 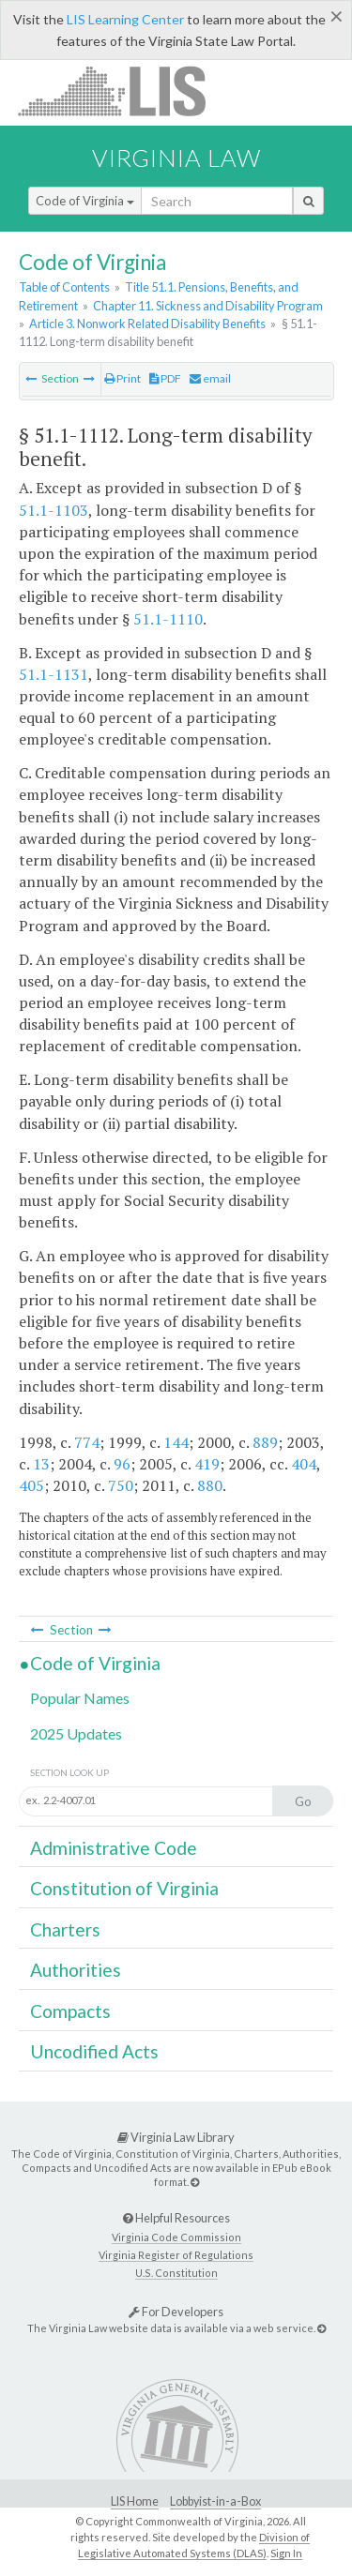 What do you see at coordinates (80, 1698) in the screenshot?
I see `Popular Names` at bounding box center [80, 1698].